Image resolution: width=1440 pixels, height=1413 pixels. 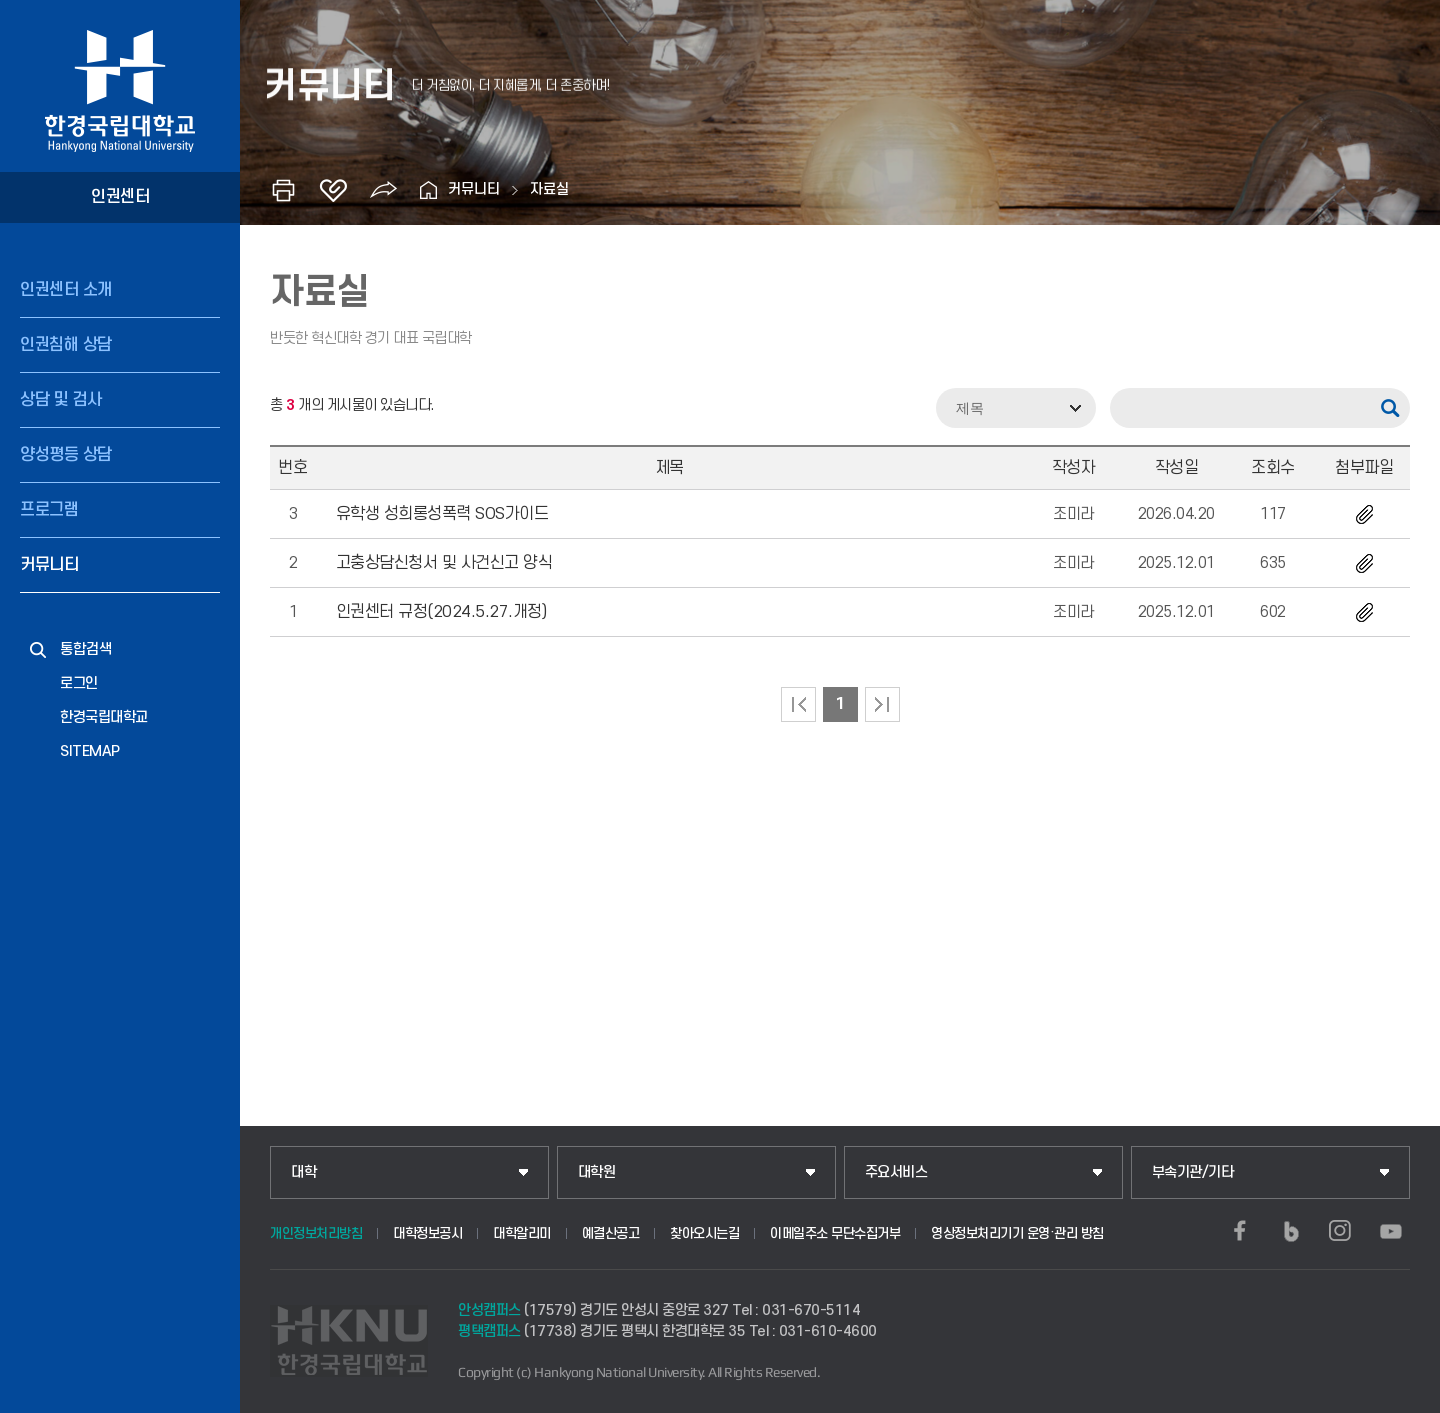 I want to click on 인쇄하기, so click(x=283, y=190).